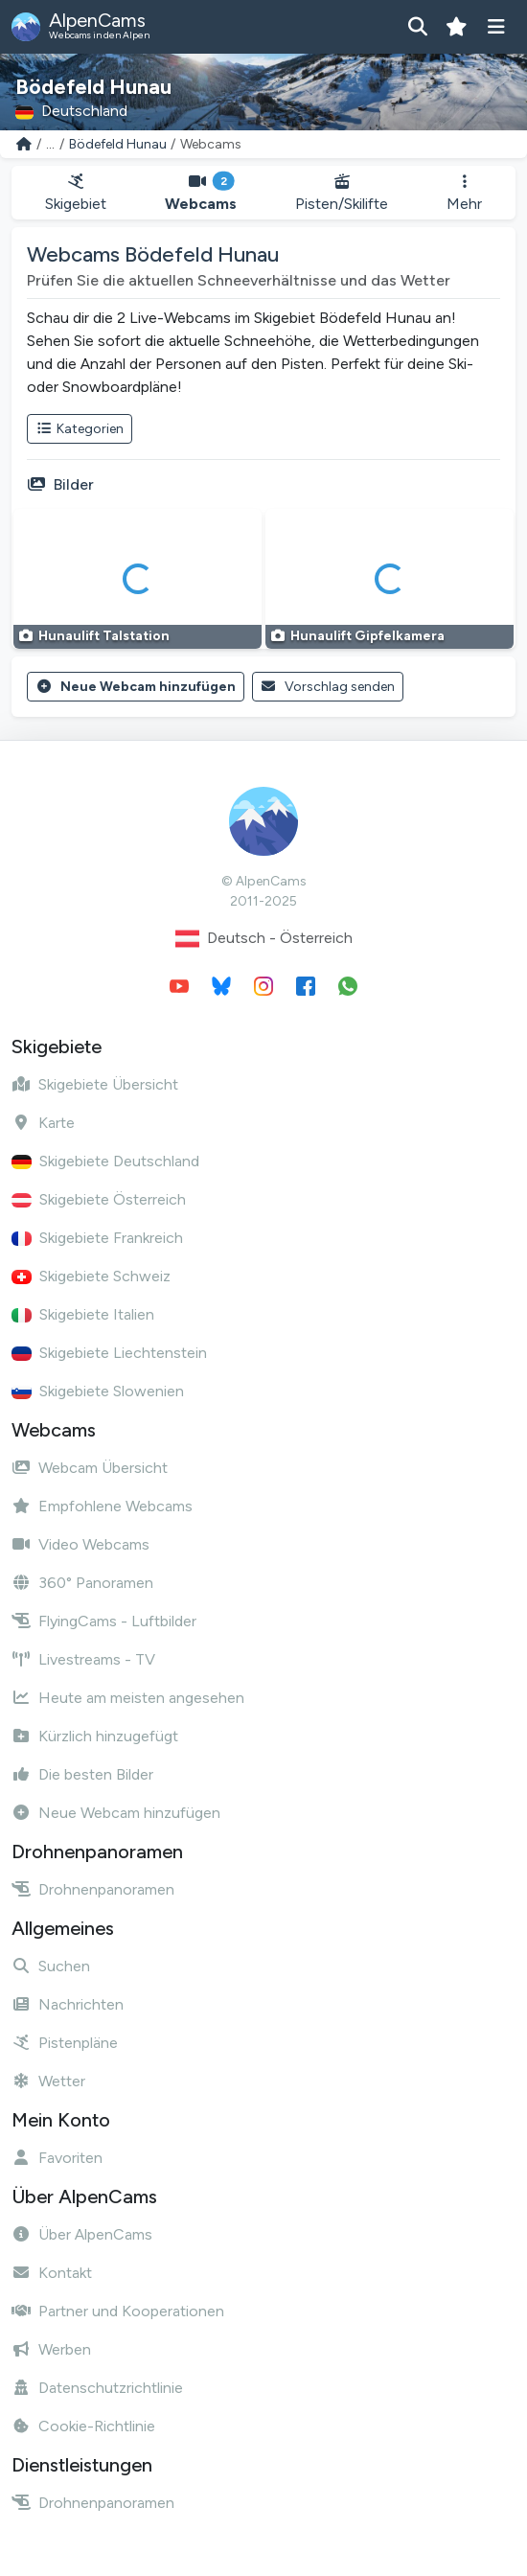 The width and height of the screenshot is (527, 2576). Describe the element at coordinates (80, 1544) in the screenshot. I see `Video Webcams` at that location.